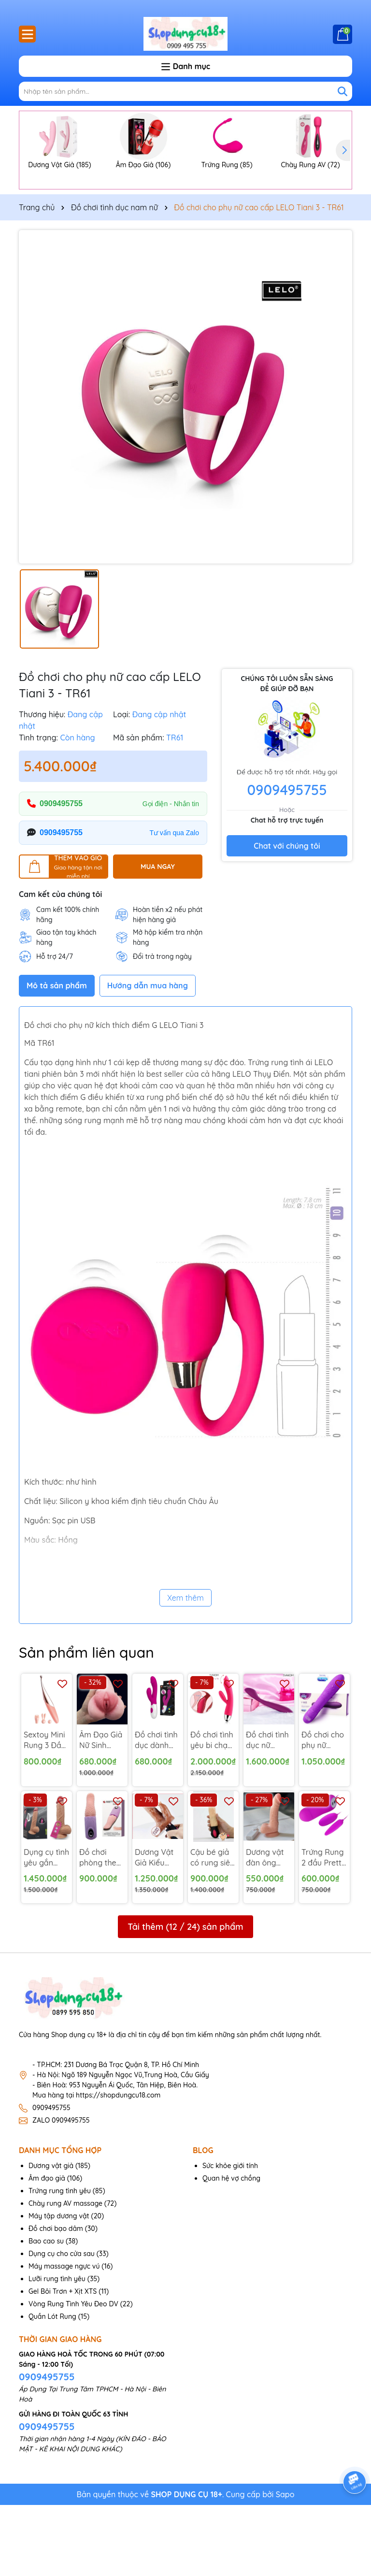  What do you see at coordinates (212, 1928) in the screenshot?
I see `Cậu bé giả có rung siêu mềm ấm nóng - DV127` at bounding box center [212, 1928].